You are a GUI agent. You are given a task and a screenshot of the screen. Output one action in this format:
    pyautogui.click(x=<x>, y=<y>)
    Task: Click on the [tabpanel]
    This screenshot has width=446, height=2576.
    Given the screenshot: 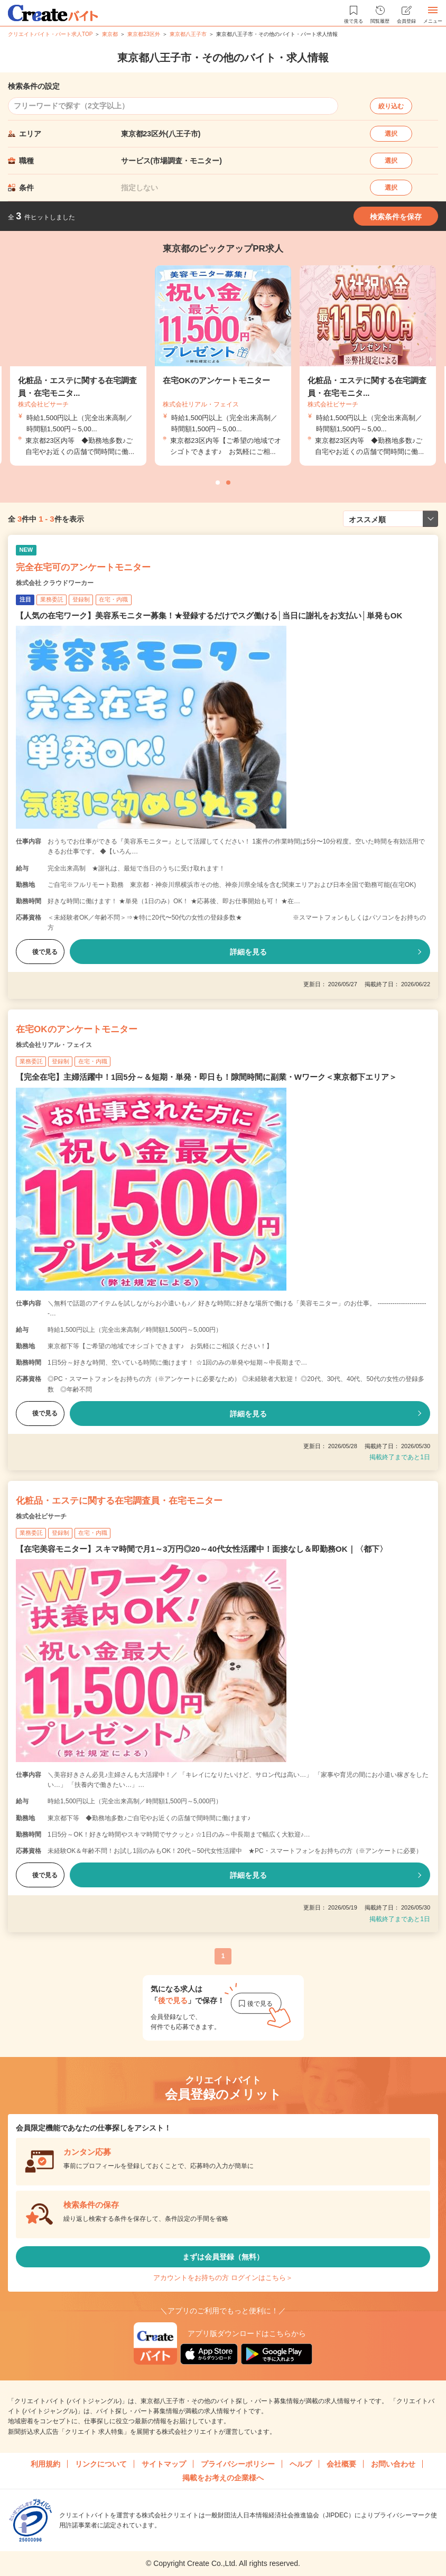 What is the action you would take?
    pyautogui.click(x=223, y=365)
    